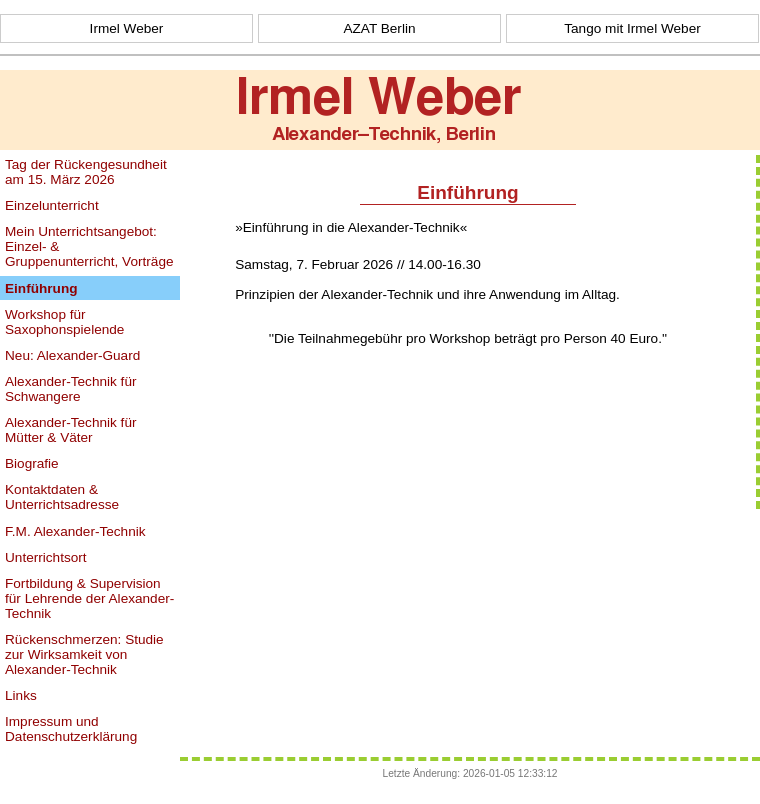 This screenshot has height=804, width=760. Describe the element at coordinates (84, 654) in the screenshot. I see `Rückenschmerzen: Studie zur Wirksamkeit von Alexander-Technik` at that location.